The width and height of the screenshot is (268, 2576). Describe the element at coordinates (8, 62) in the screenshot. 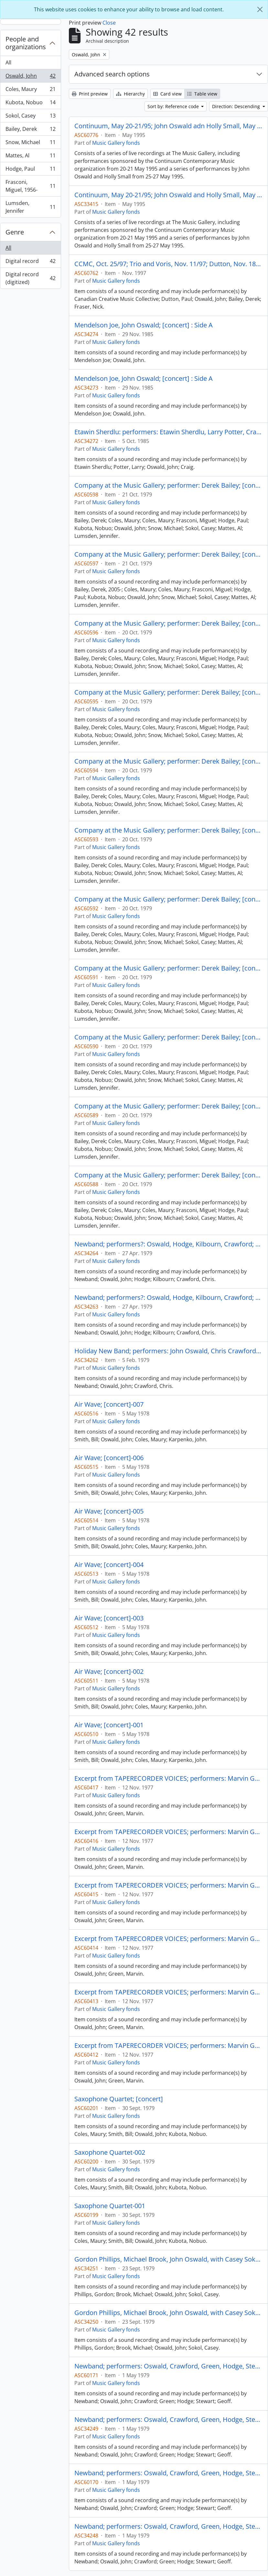

I see `All` at that location.